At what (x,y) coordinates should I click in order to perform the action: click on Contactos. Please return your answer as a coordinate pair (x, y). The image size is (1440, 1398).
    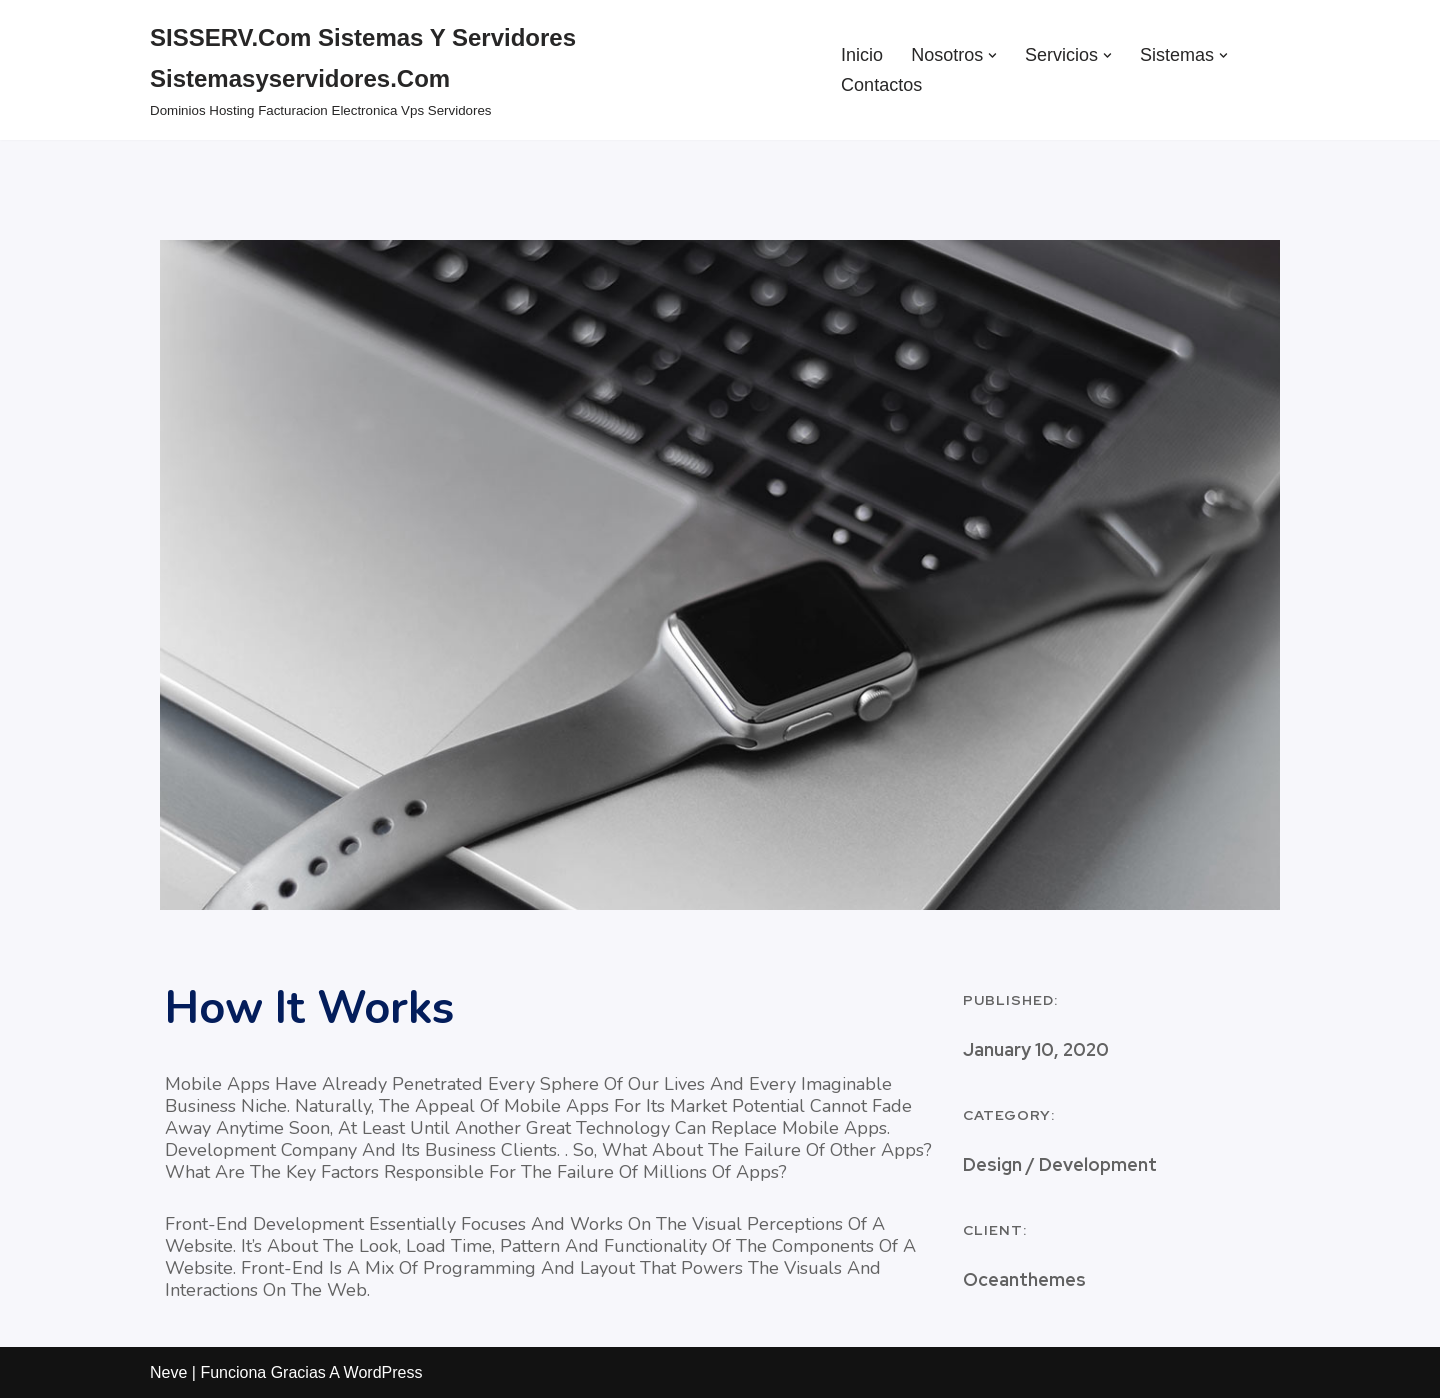
    Looking at the image, I should click on (881, 85).